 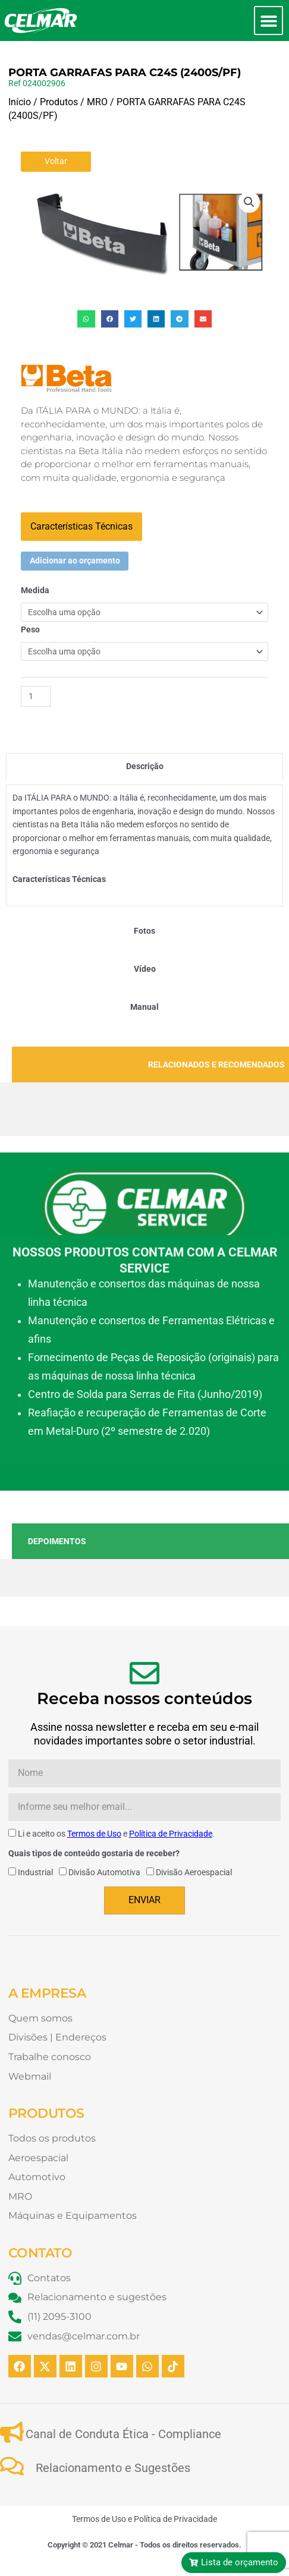 I want to click on Voltar, so click(x=56, y=161).